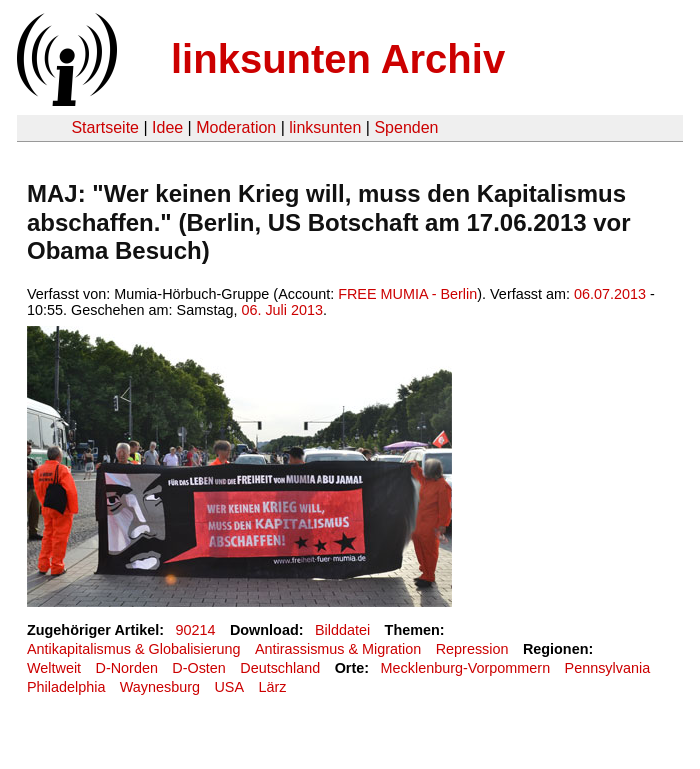  What do you see at coordinates (272, 687) in the screenshot?
I see `Lärz` at bounding box center [272, 687].